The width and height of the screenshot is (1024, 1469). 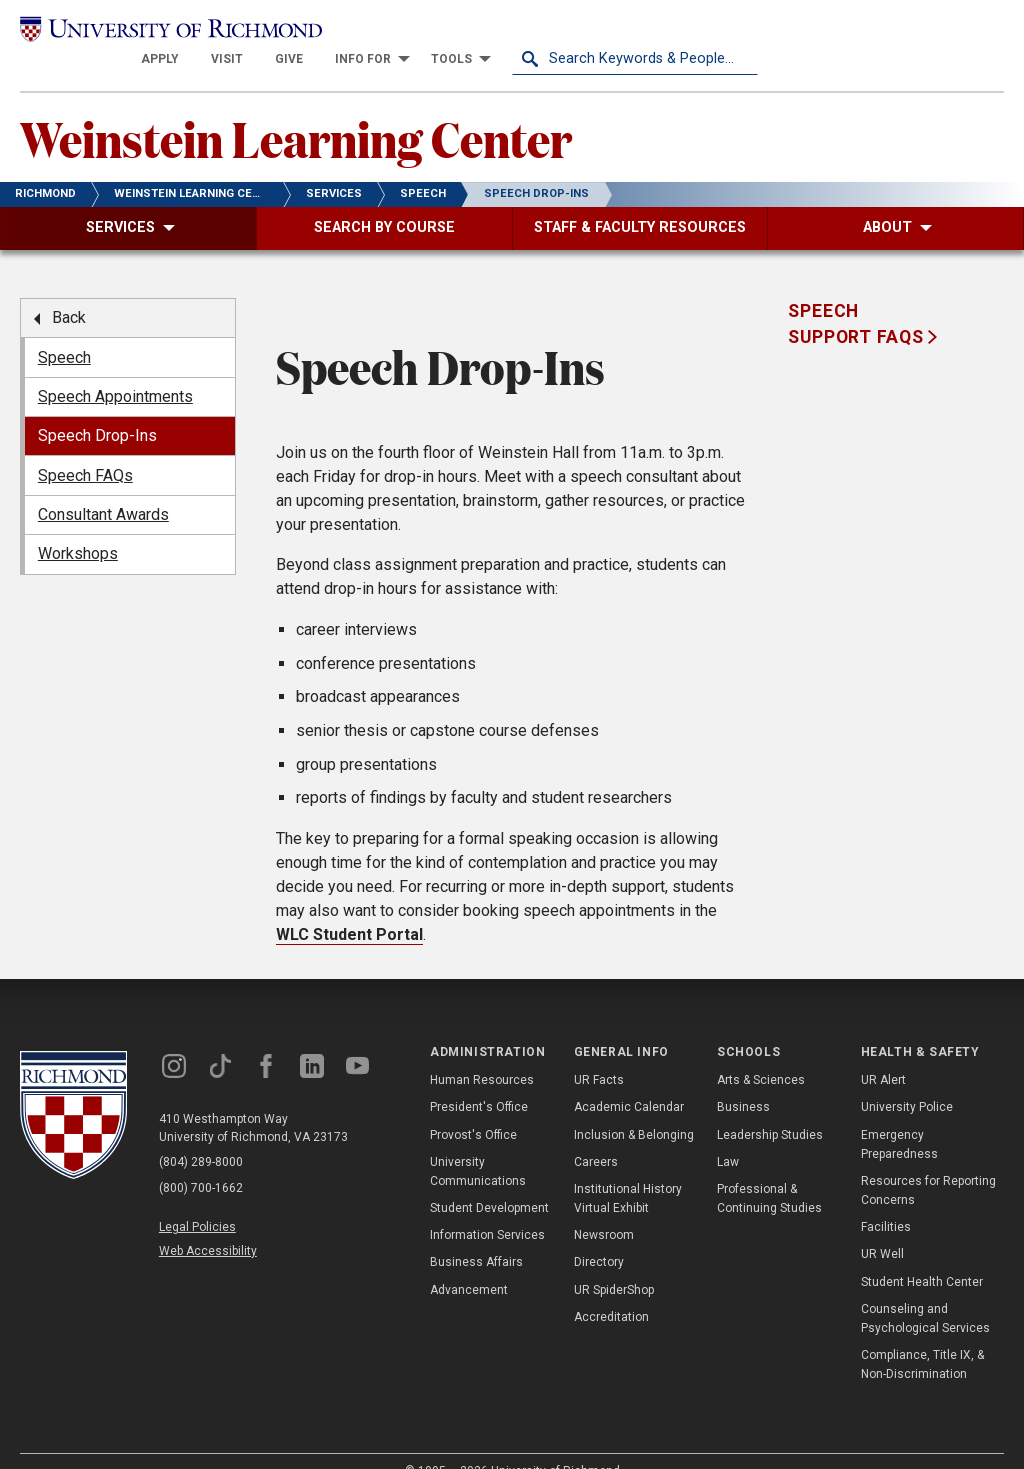 What do you see at coordinates (628, 1172) in the screenshot?
I see `Institutional History Virtual Exhibit` at bounding box center [628, 1172].